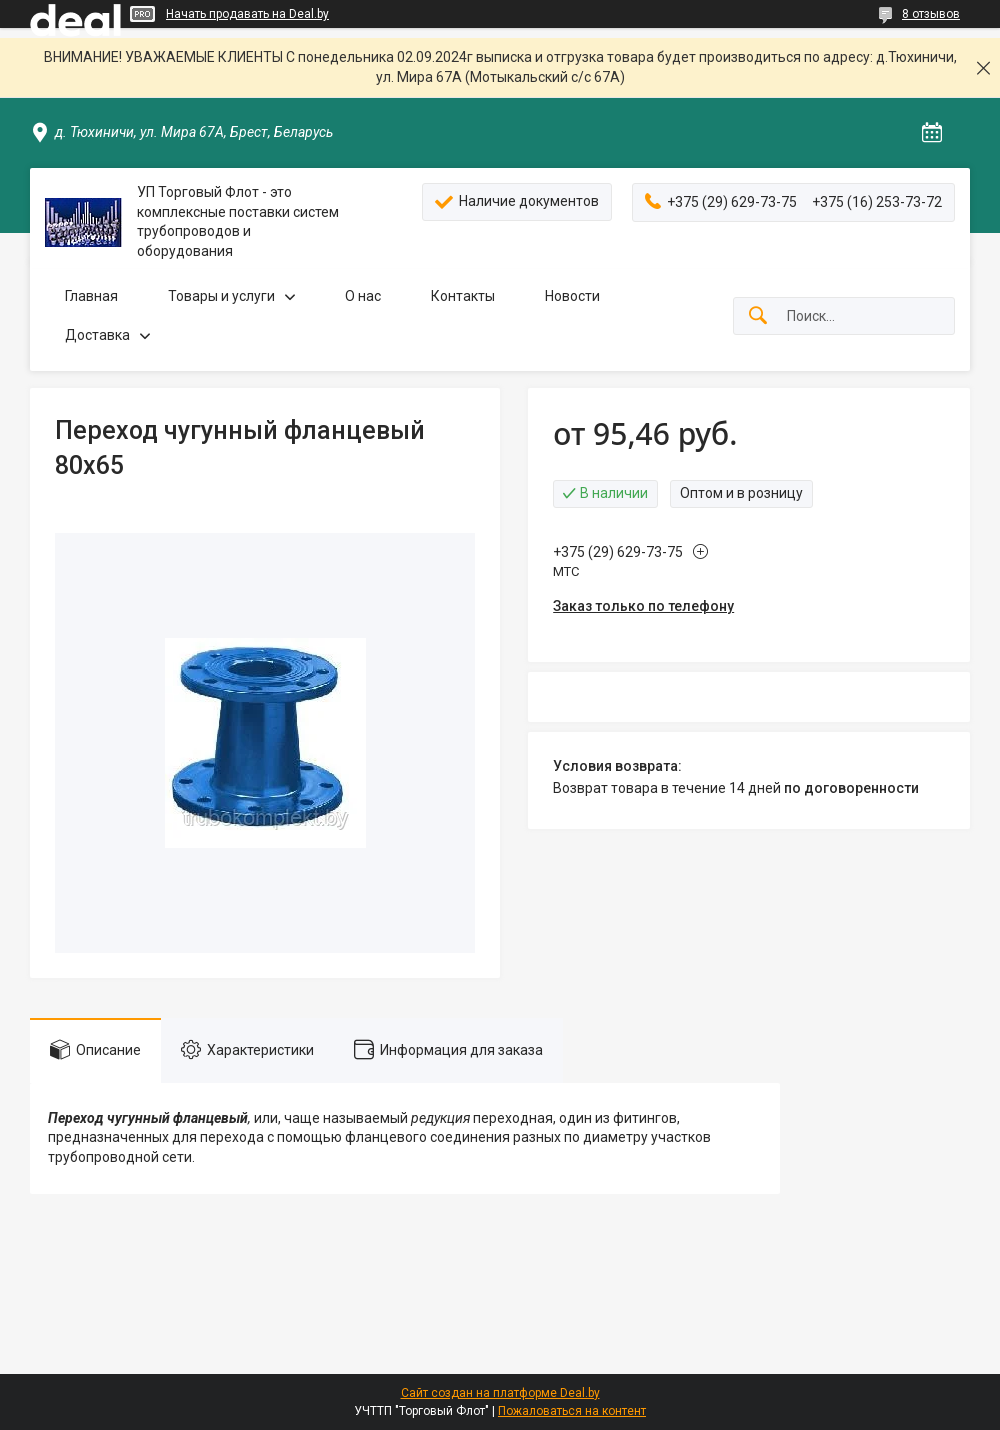 This screenshot has height=1430, width=1000. Describe the element at coordinates (500, 1393) in the screenshot. I see `Сайт создан на платформе Deal.by` at that location.